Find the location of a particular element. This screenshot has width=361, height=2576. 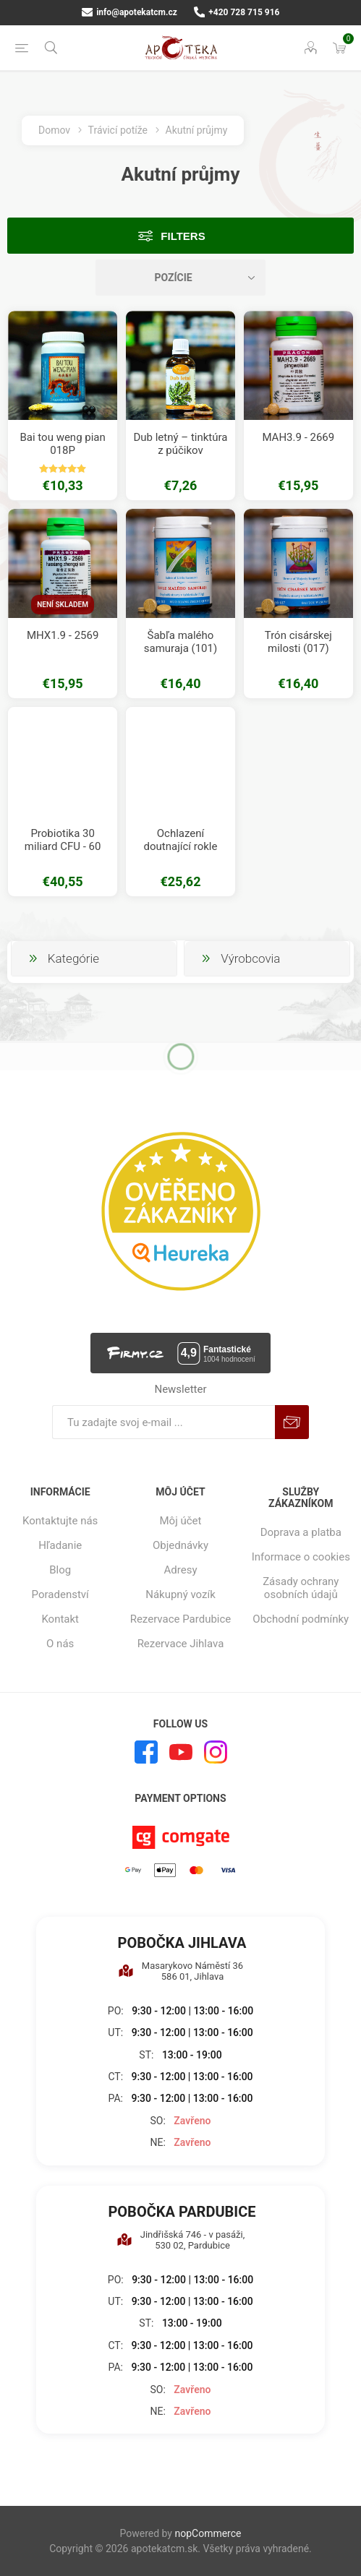

Trón cisárskej milosti (017) is located at coordinates (298, 642).